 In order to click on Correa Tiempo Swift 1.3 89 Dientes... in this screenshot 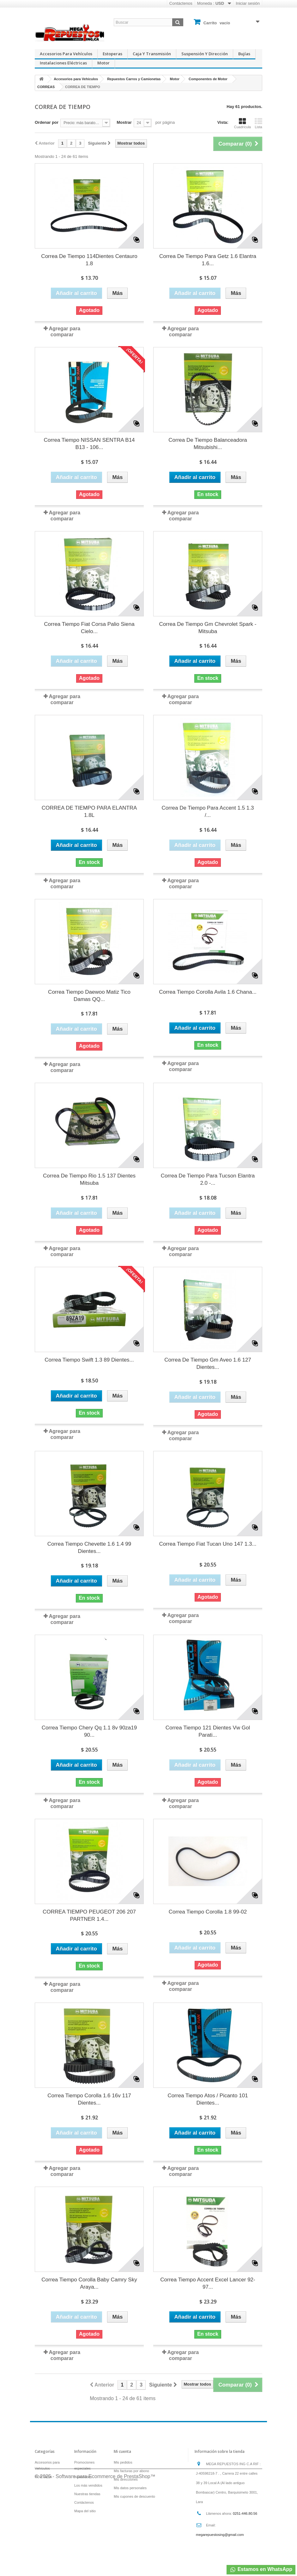, I will do `click(89, 1360)`.